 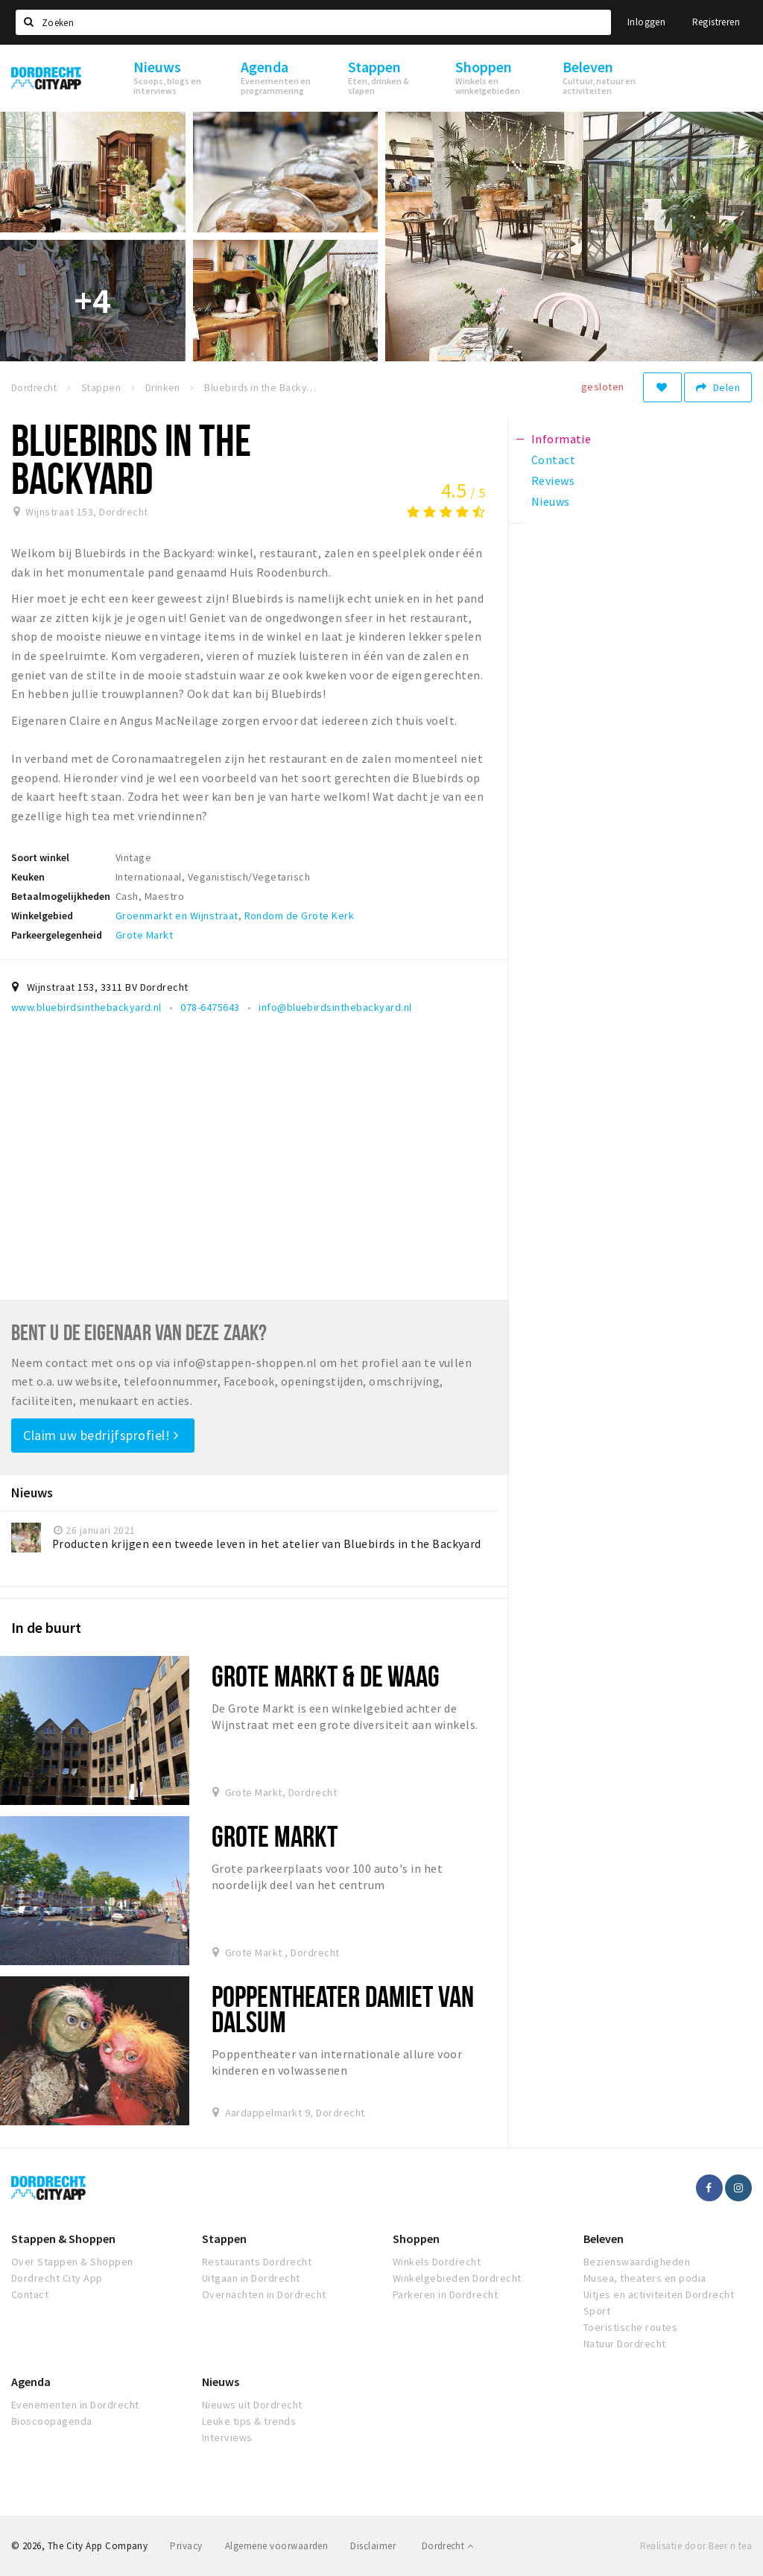 What do you see at coordinates (57, 2278) in the screenshot?
I see `Dordrecht City App` at bounding box center [57, 2278].